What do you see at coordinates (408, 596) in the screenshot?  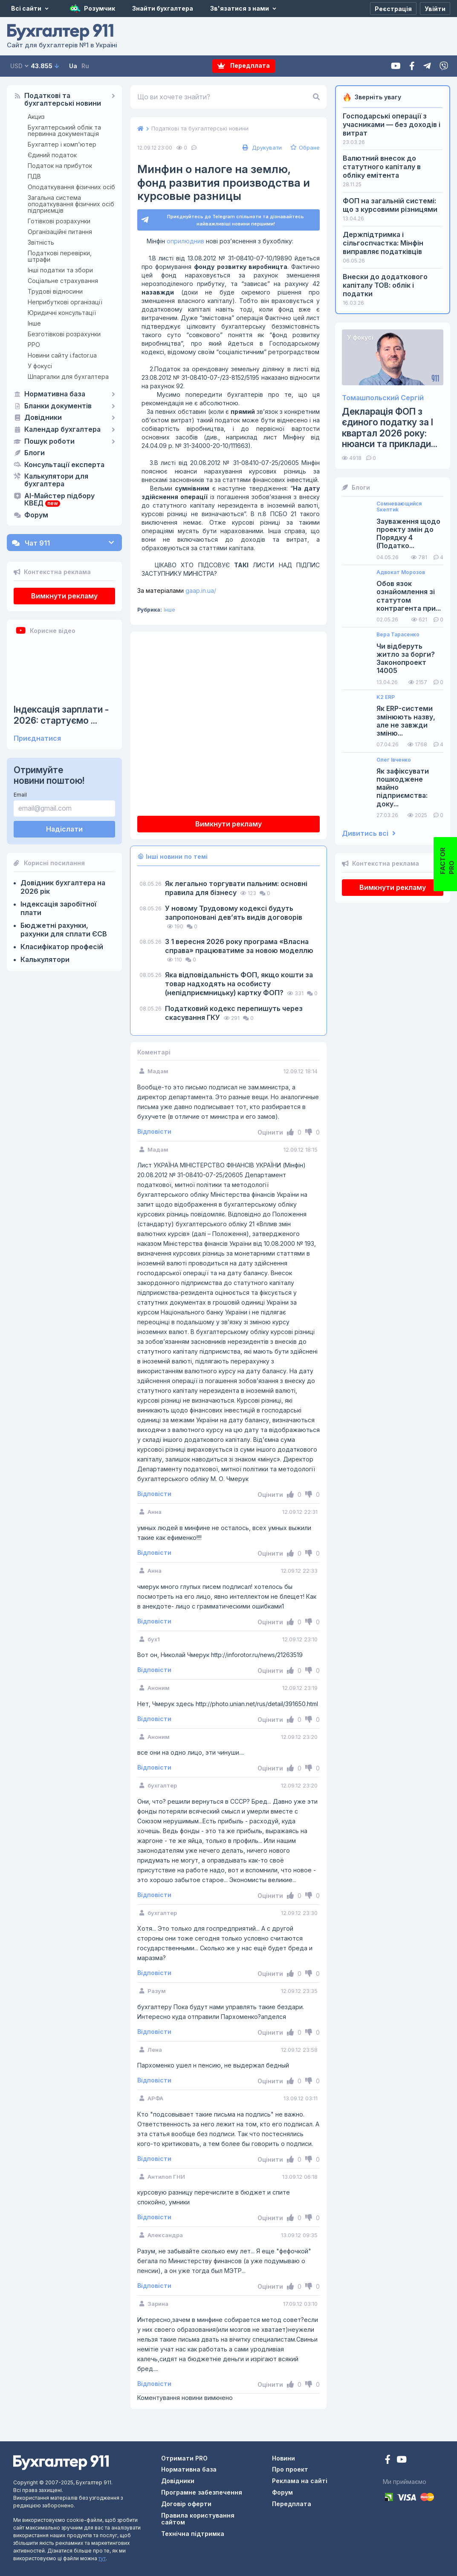 I see `Обов язок ознайомлення зі статутом контрагента при...` at bounding box center [408, 596].